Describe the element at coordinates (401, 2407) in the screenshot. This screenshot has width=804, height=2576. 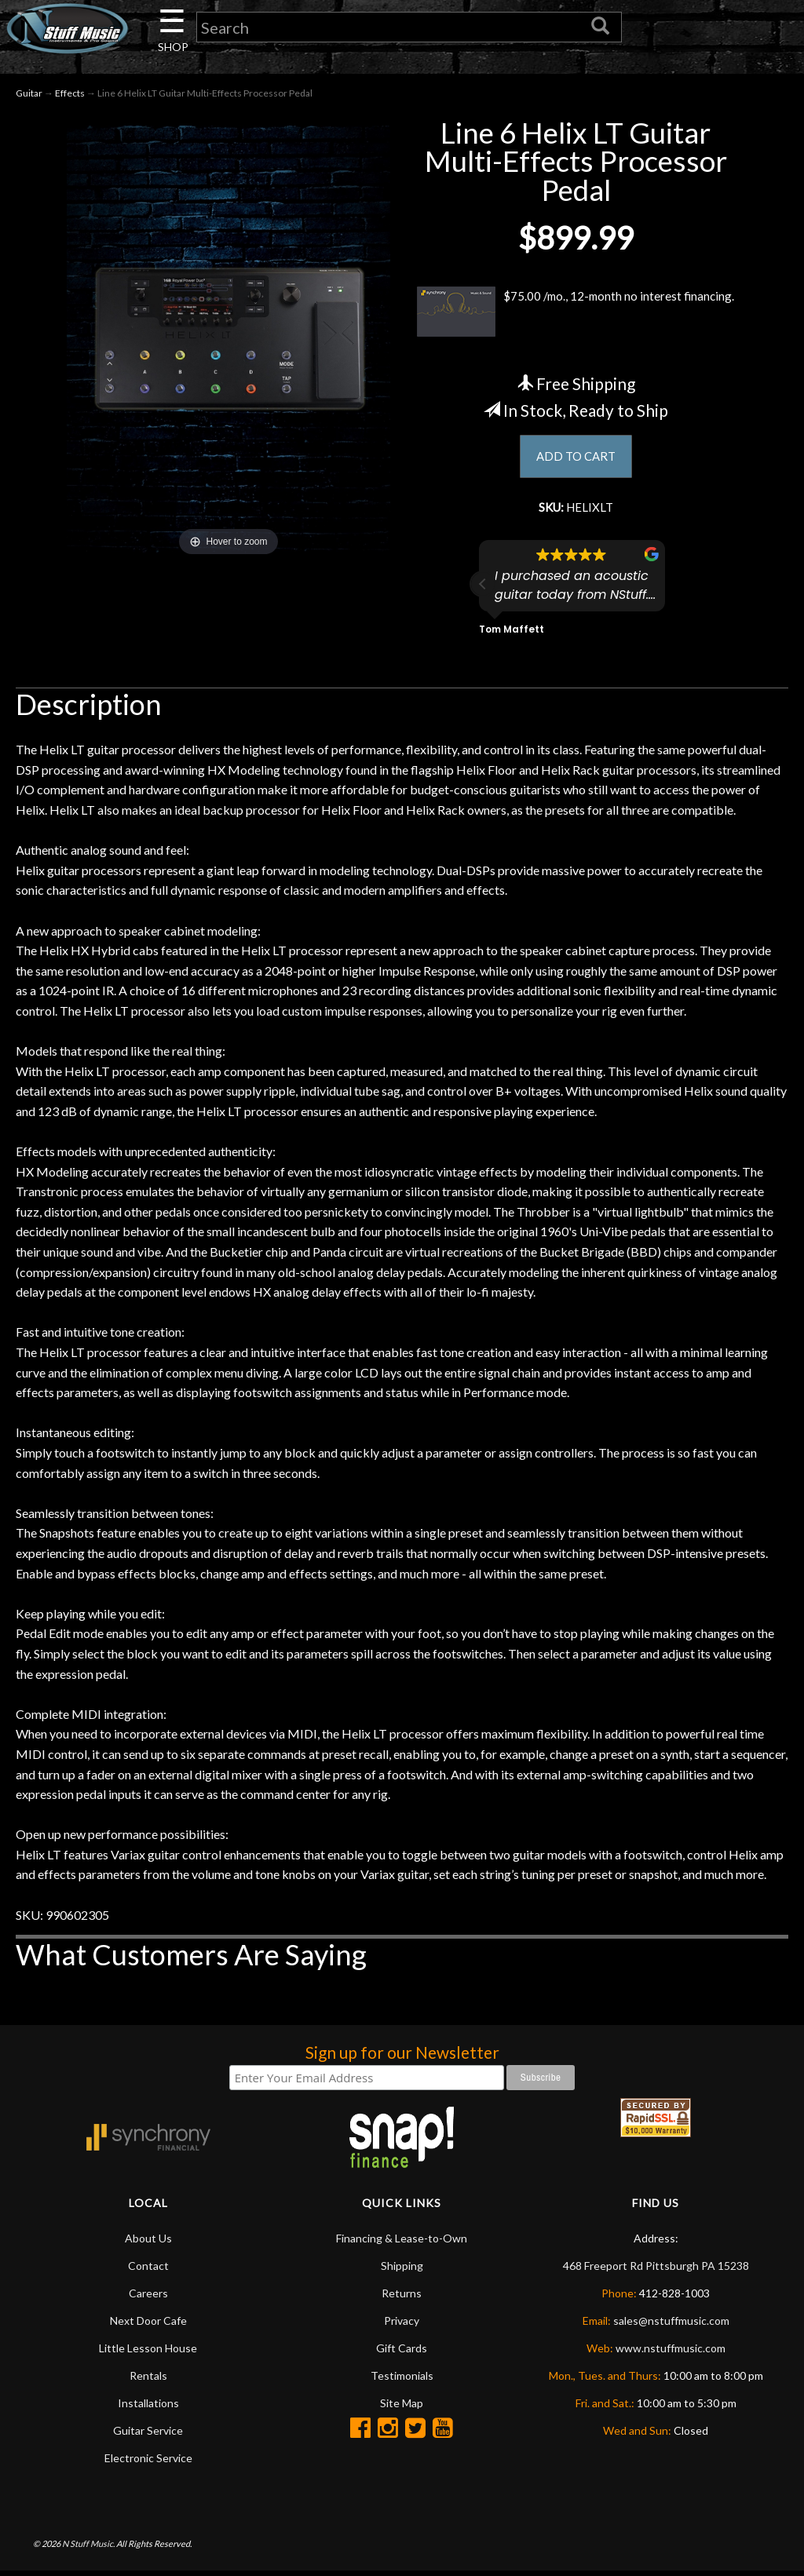
I see `Site Map` at that location.